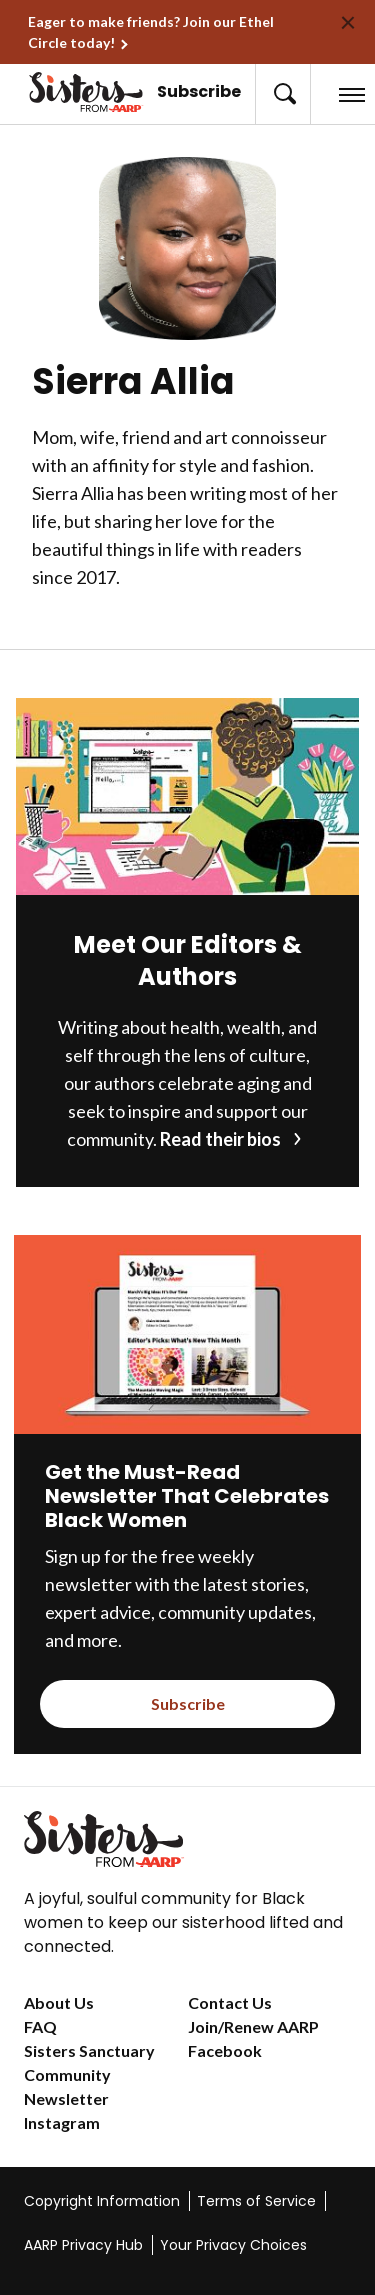  I want to click on Facebook, so click(225, 2050).